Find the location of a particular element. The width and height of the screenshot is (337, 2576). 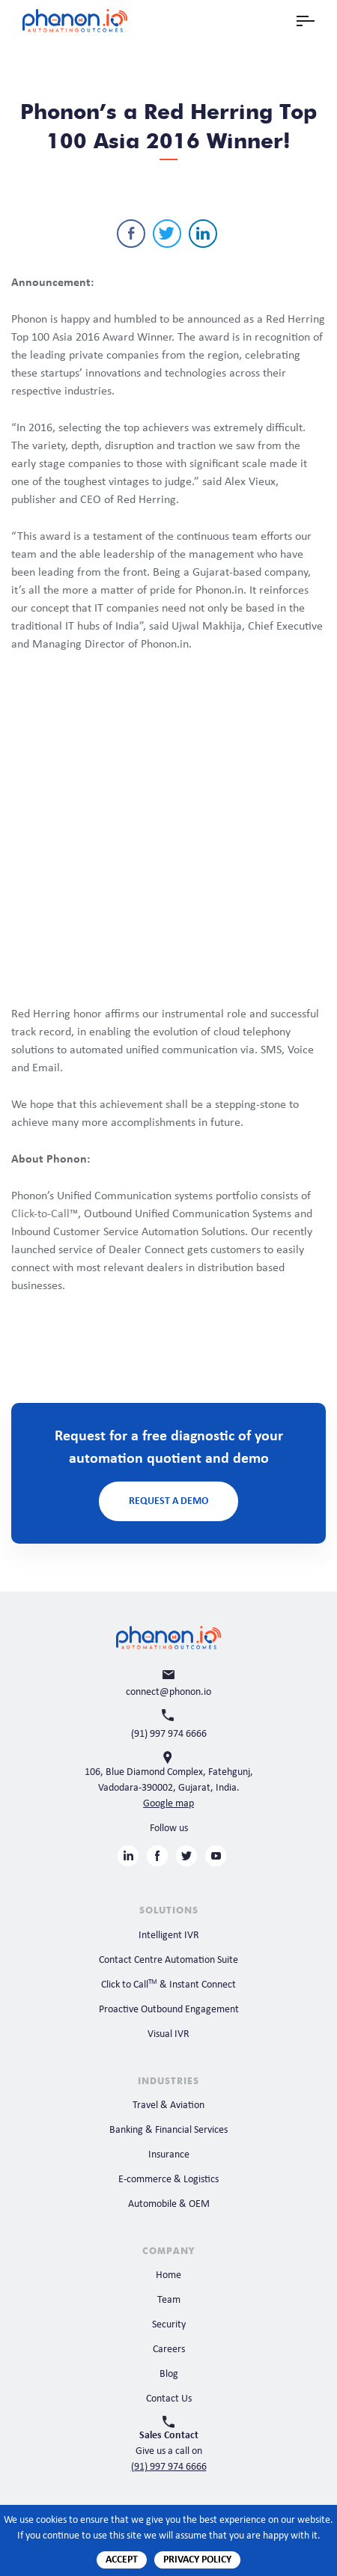

E-commerce & Logistics is located at coordinates (168, 2179).